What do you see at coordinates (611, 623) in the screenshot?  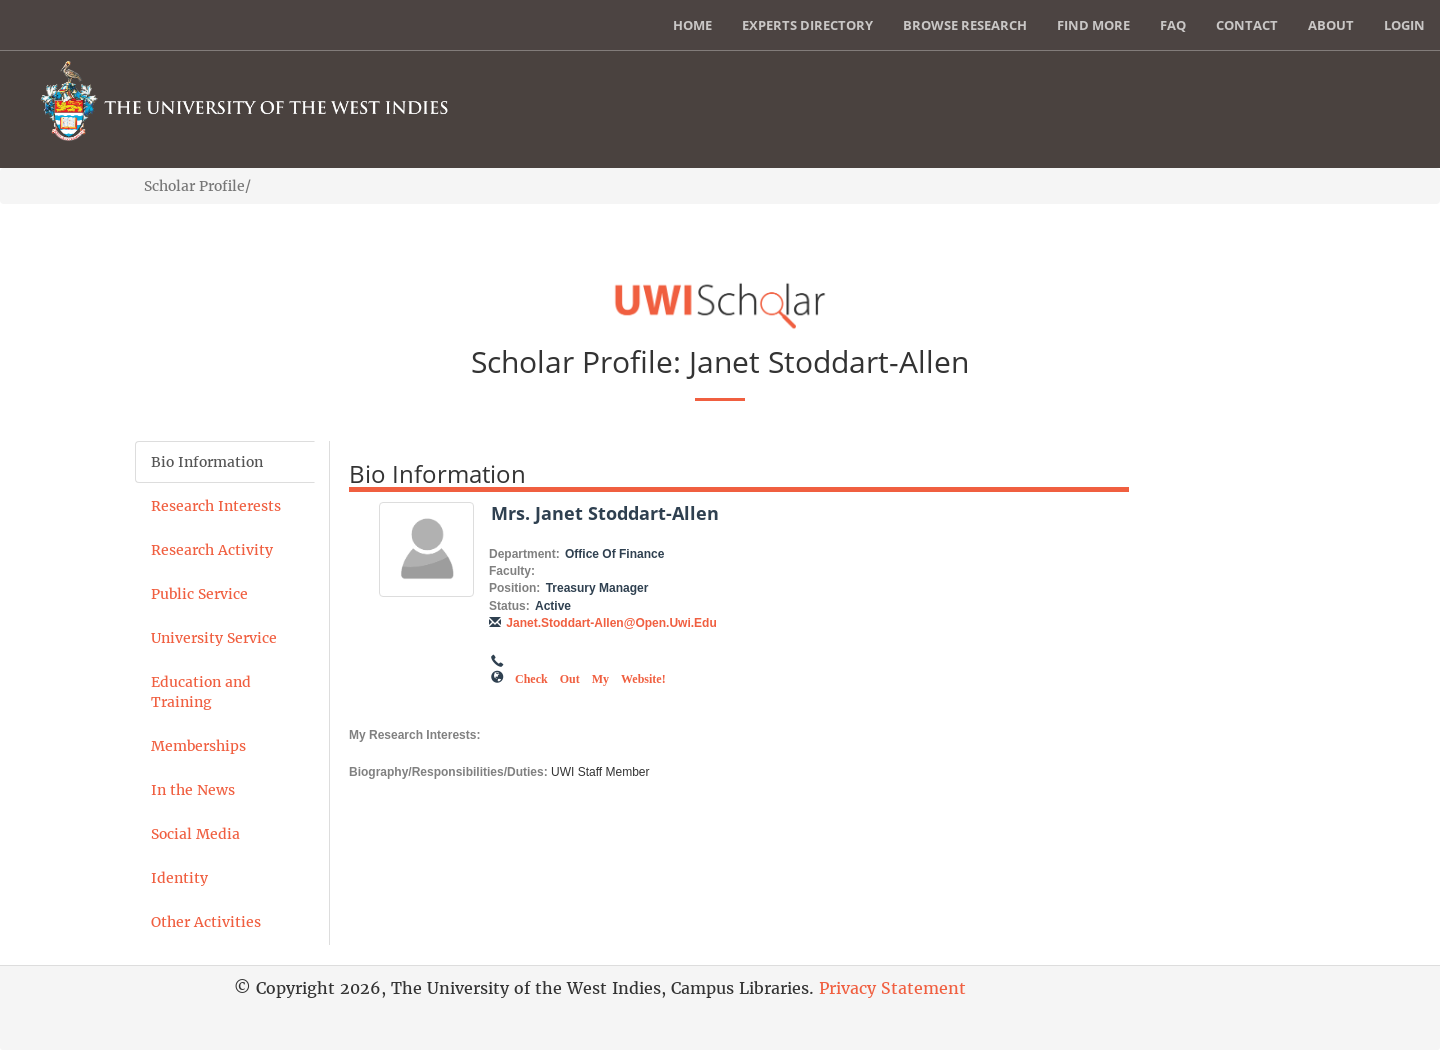 I see `janet.stoddart-allen@open.uwi.edu` at bounding box center [611, 623].